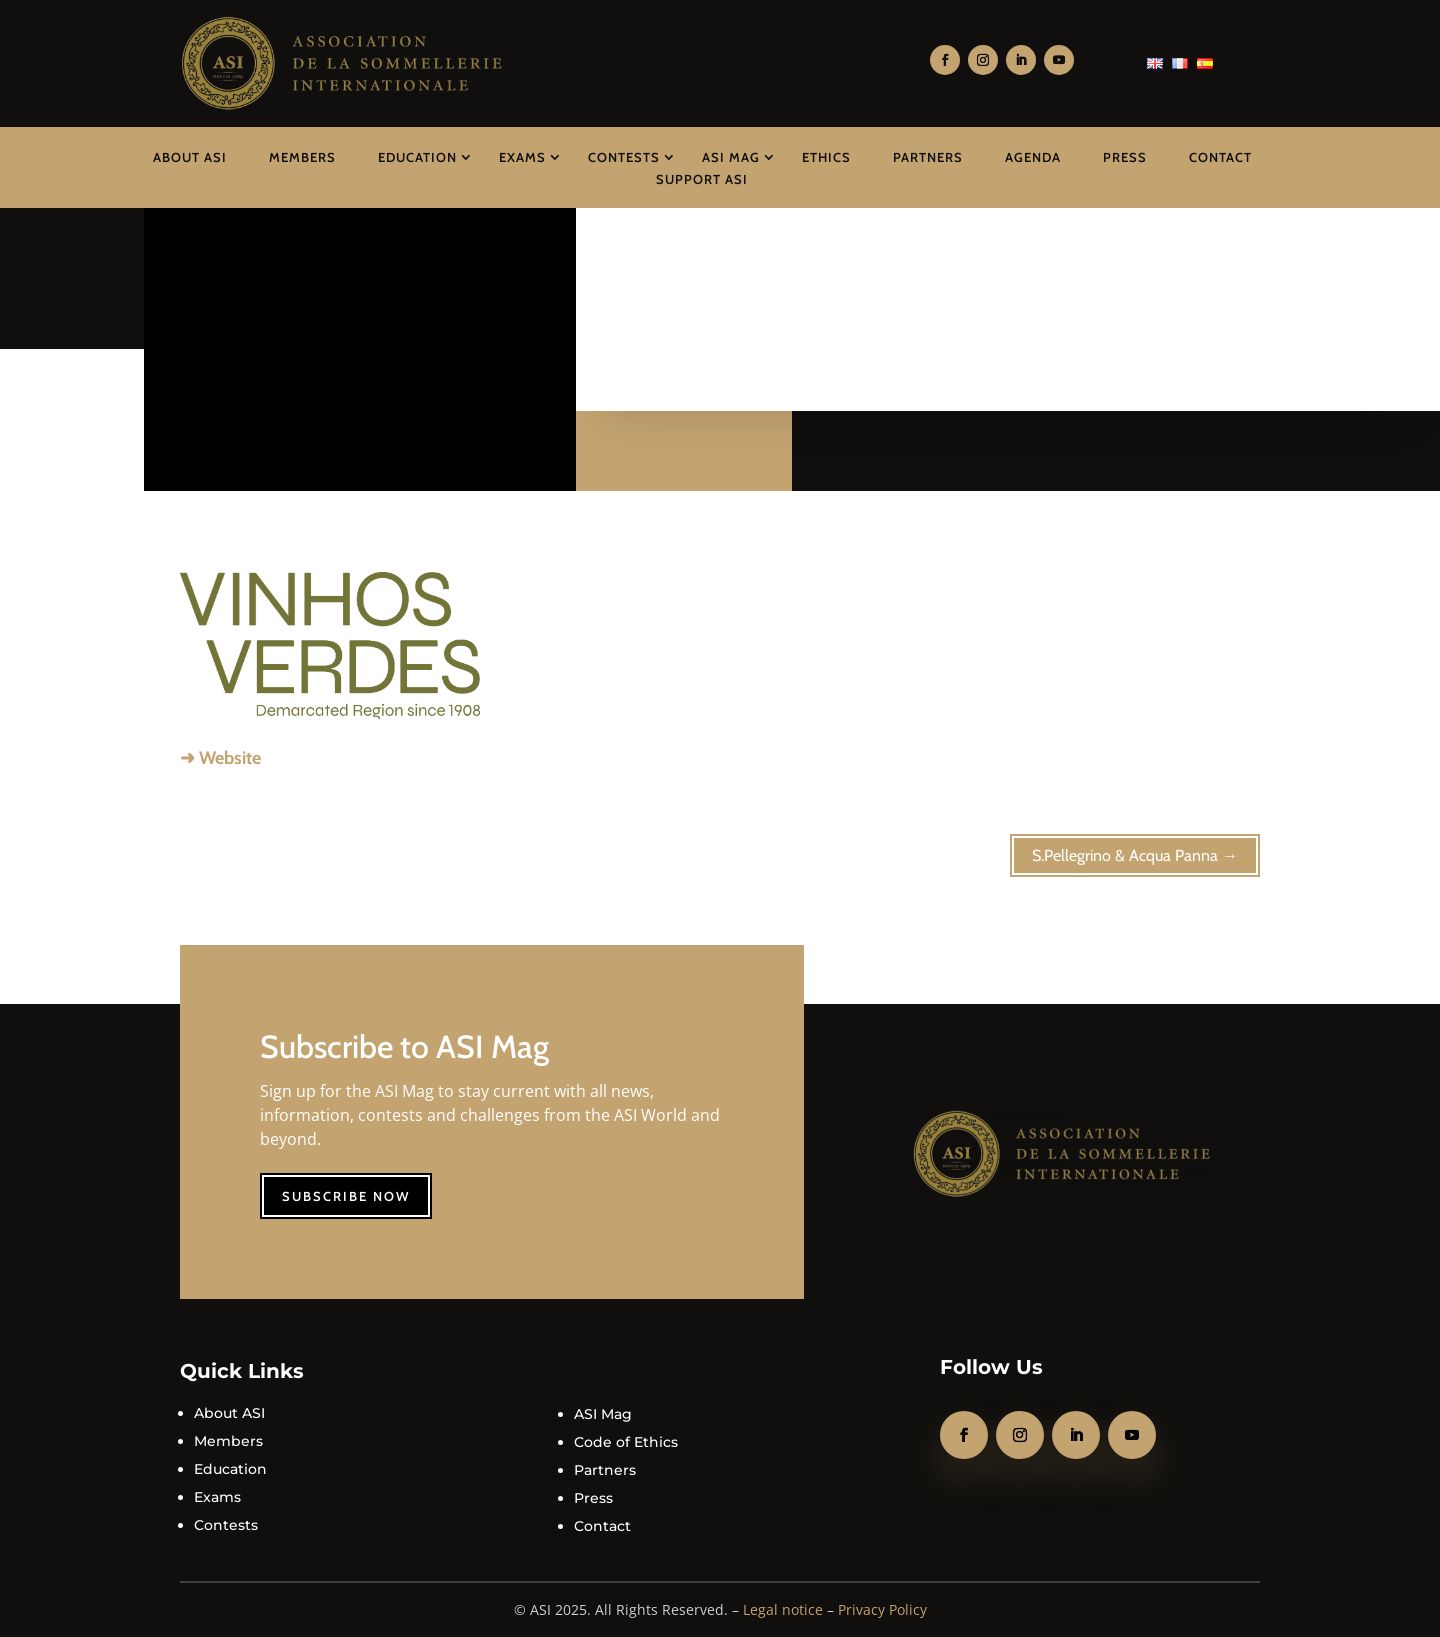  I want to click on Contests, so click(624, 157).